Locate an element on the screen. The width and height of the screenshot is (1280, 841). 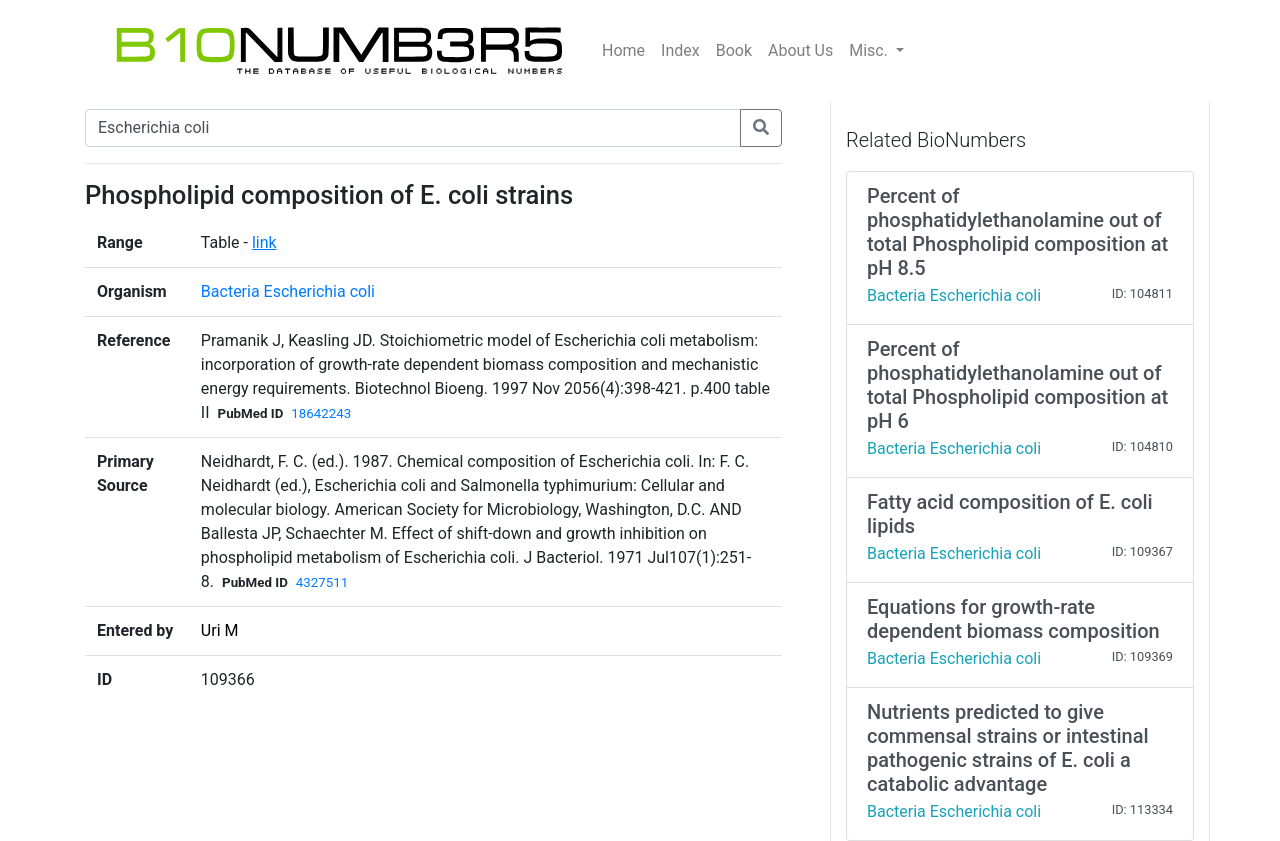
4327511 is located at coordinates (322, 582).